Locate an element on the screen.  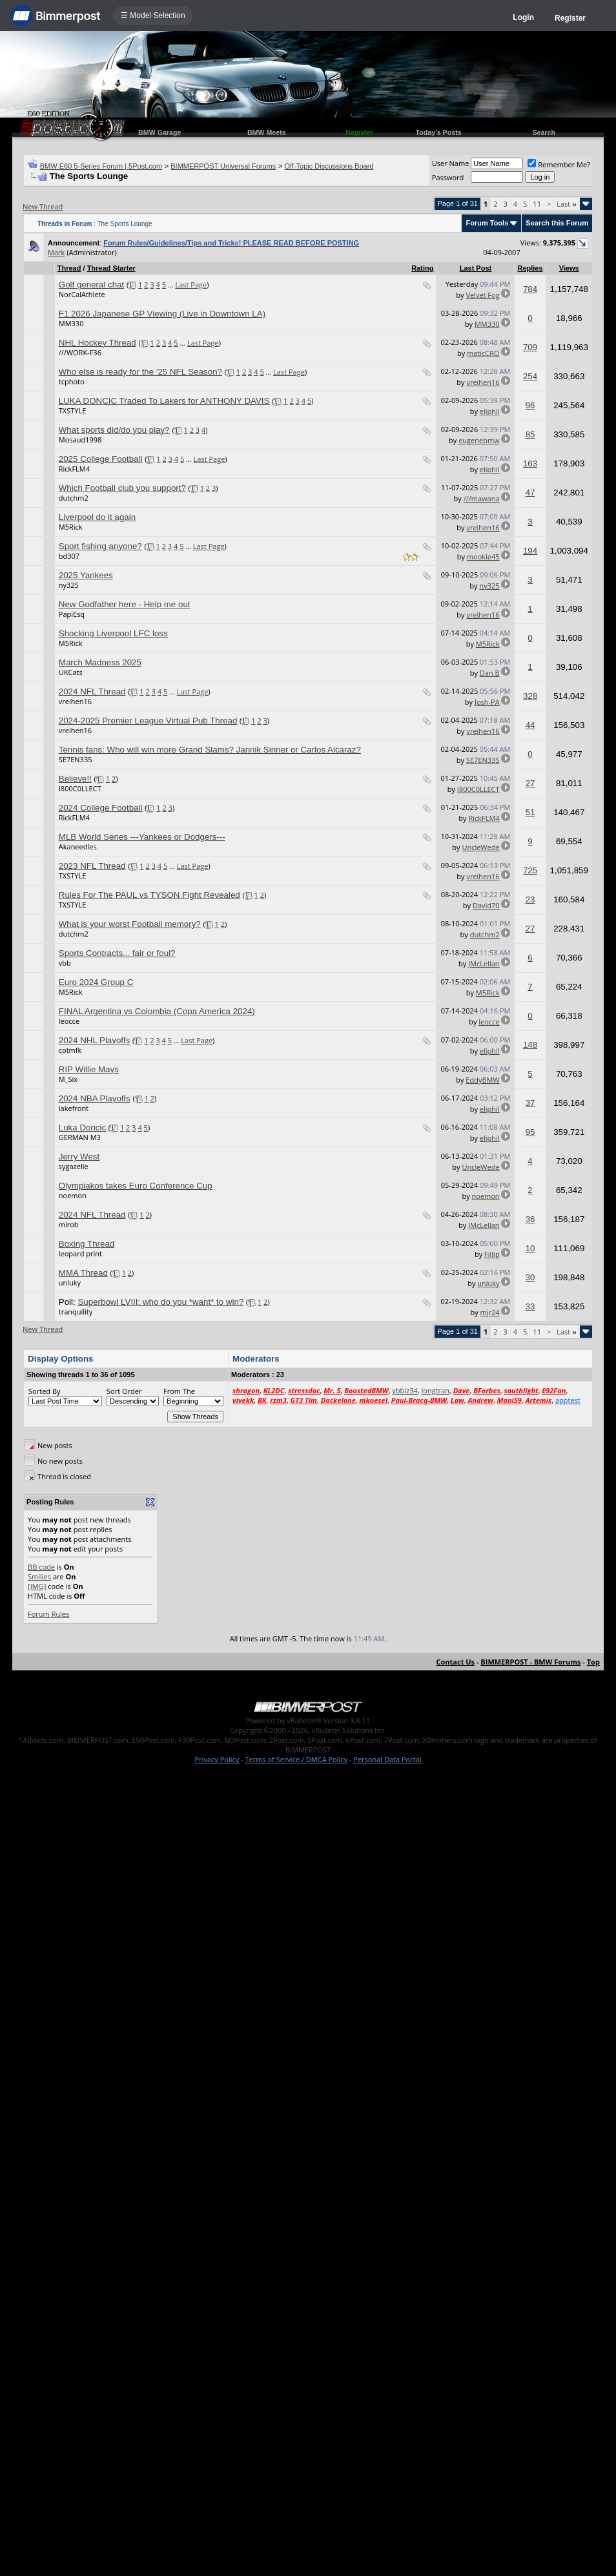
Fillip is located at coordinates (492, 1254).